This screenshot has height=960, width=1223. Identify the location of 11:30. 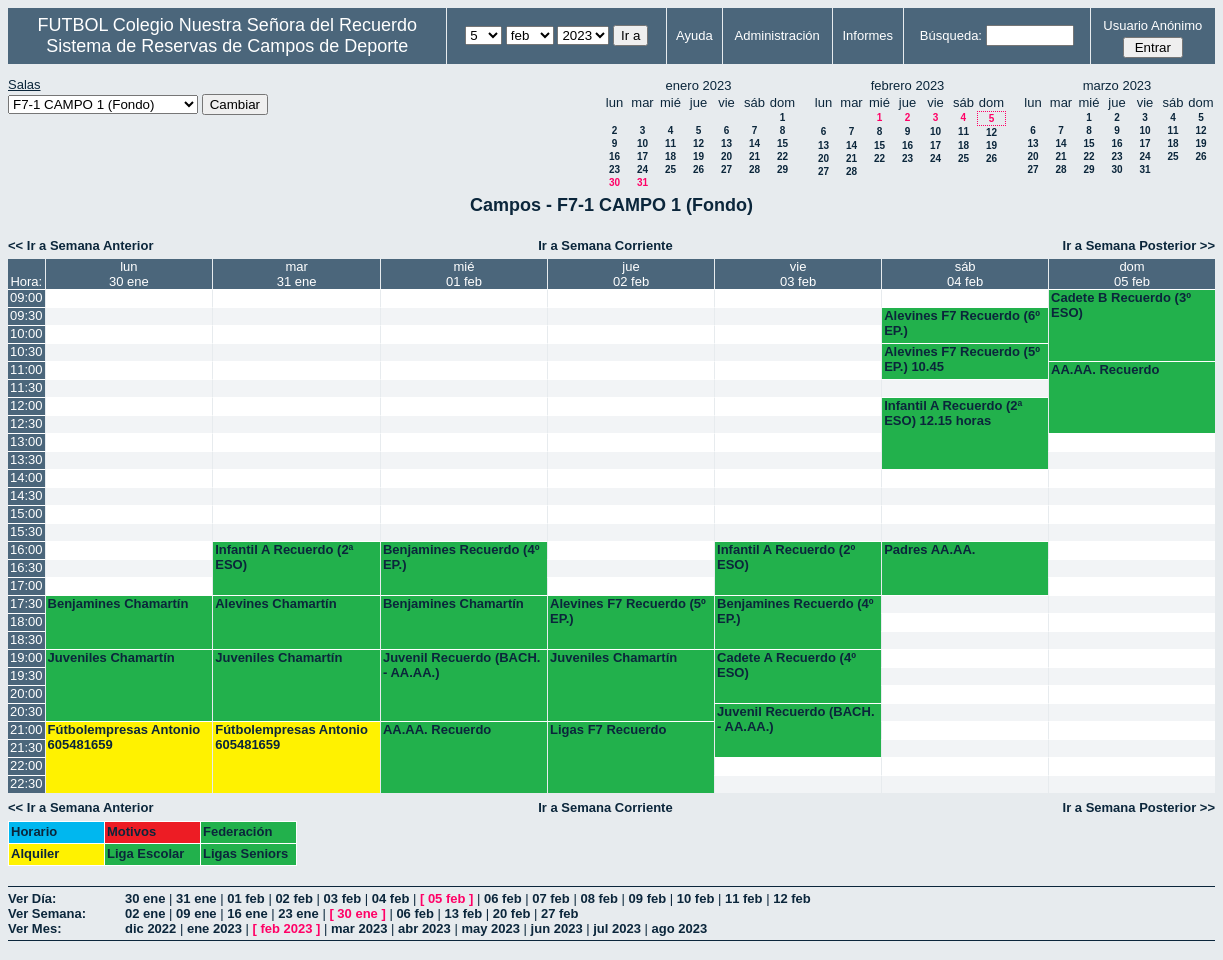
(26, 387).